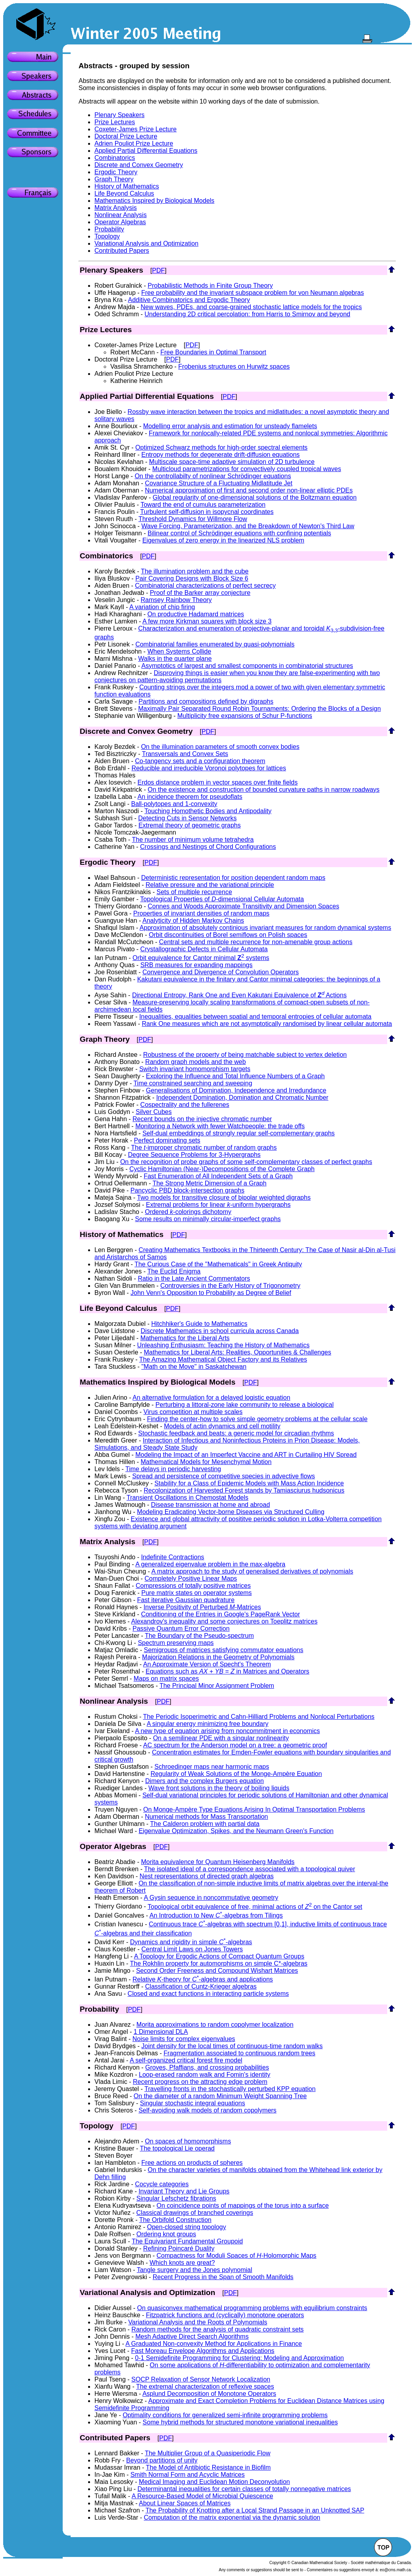 The height and width of the screenshot is (2576, 415). I want to click on Disease transmission at home and abroad, so click(210, 1504).